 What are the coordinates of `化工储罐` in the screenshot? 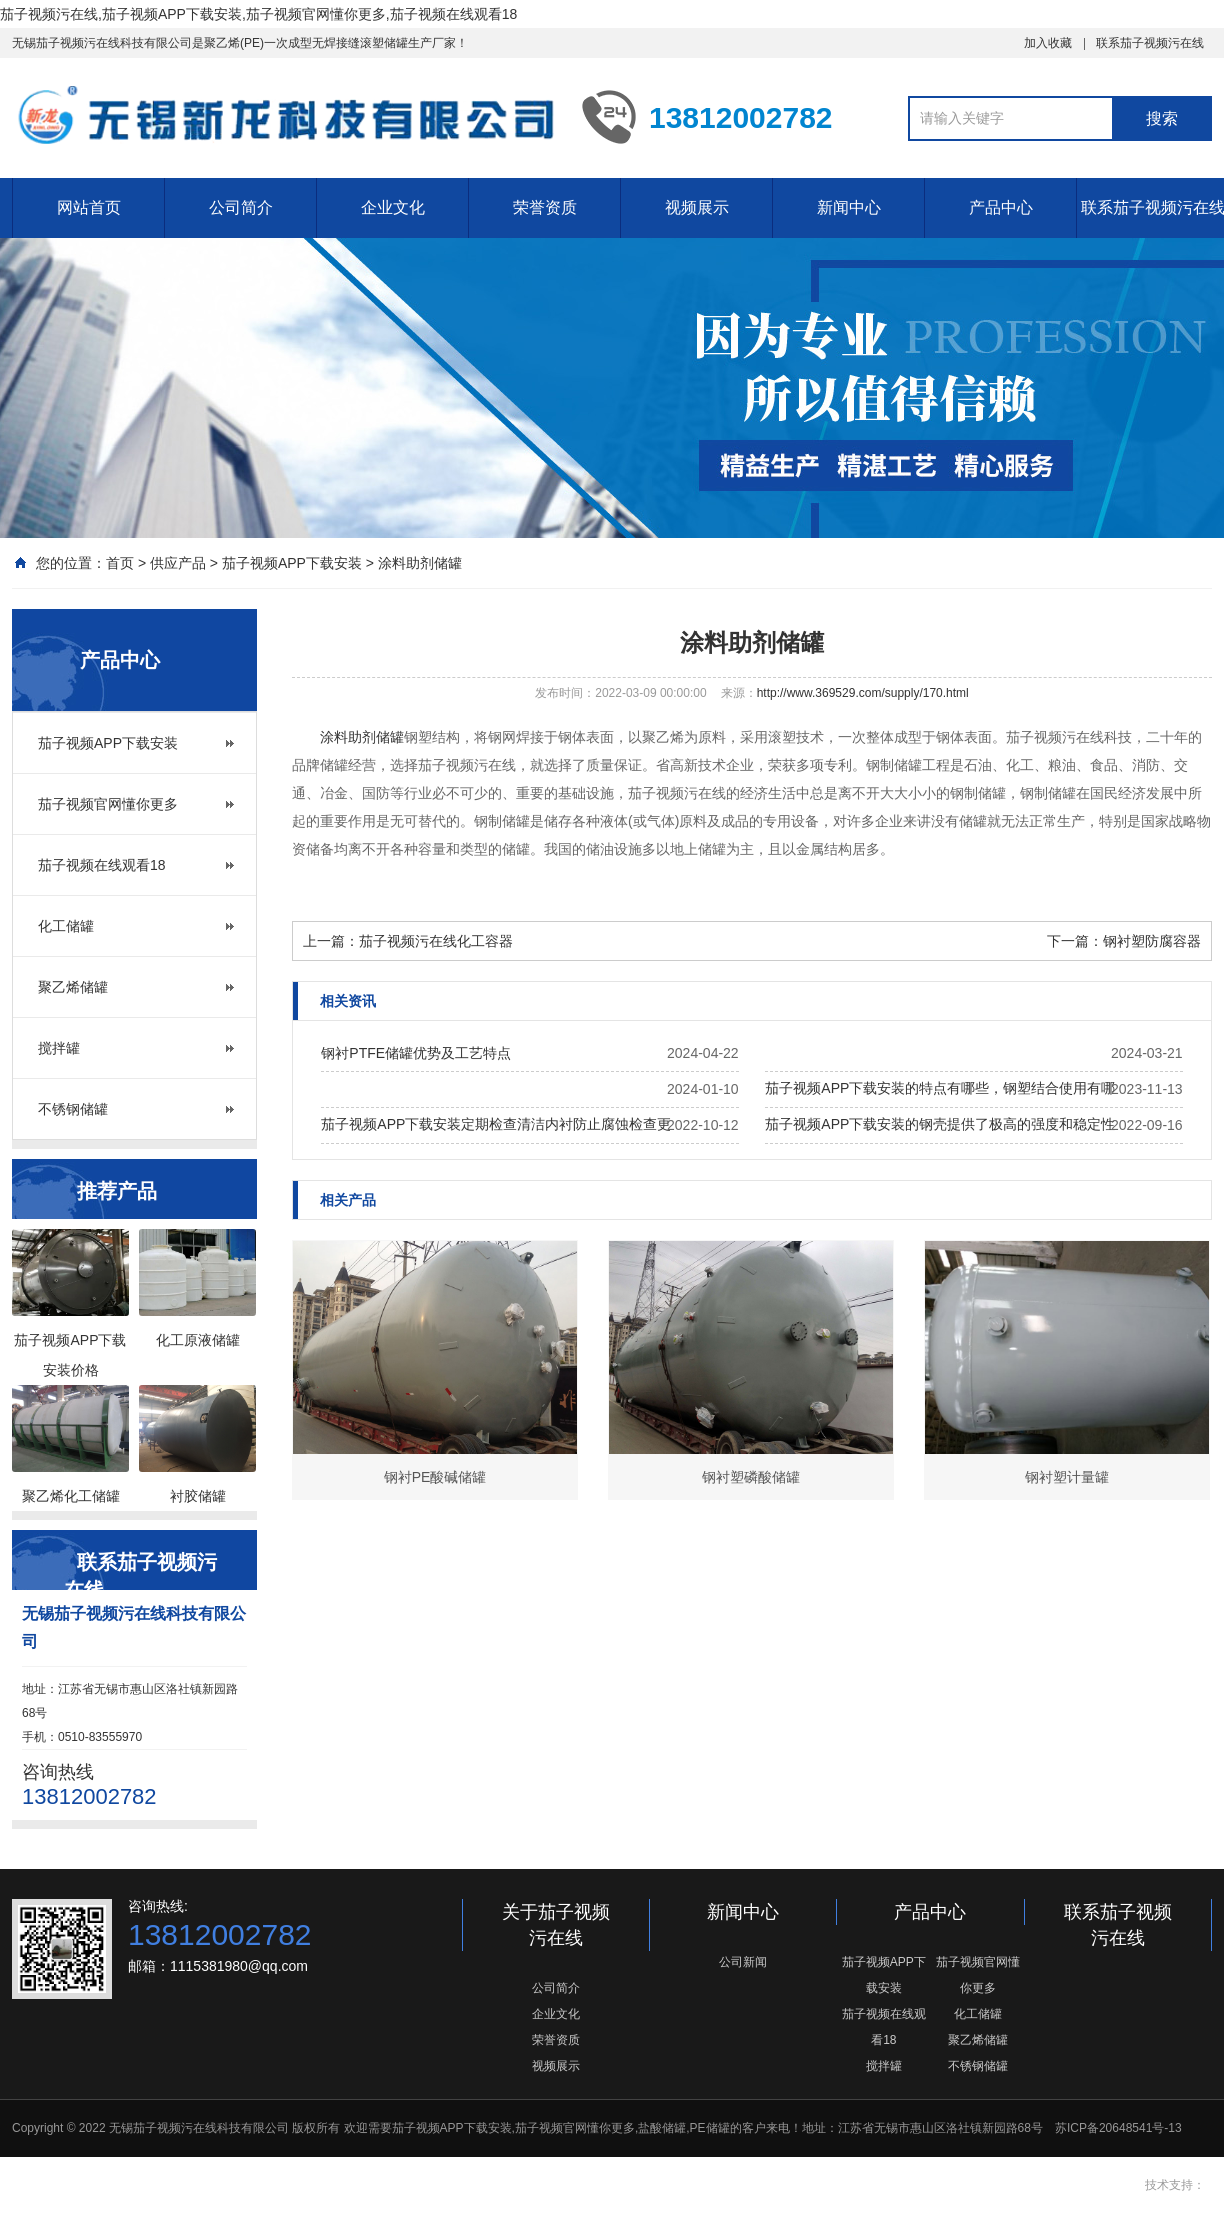 It's located at (66, 926).